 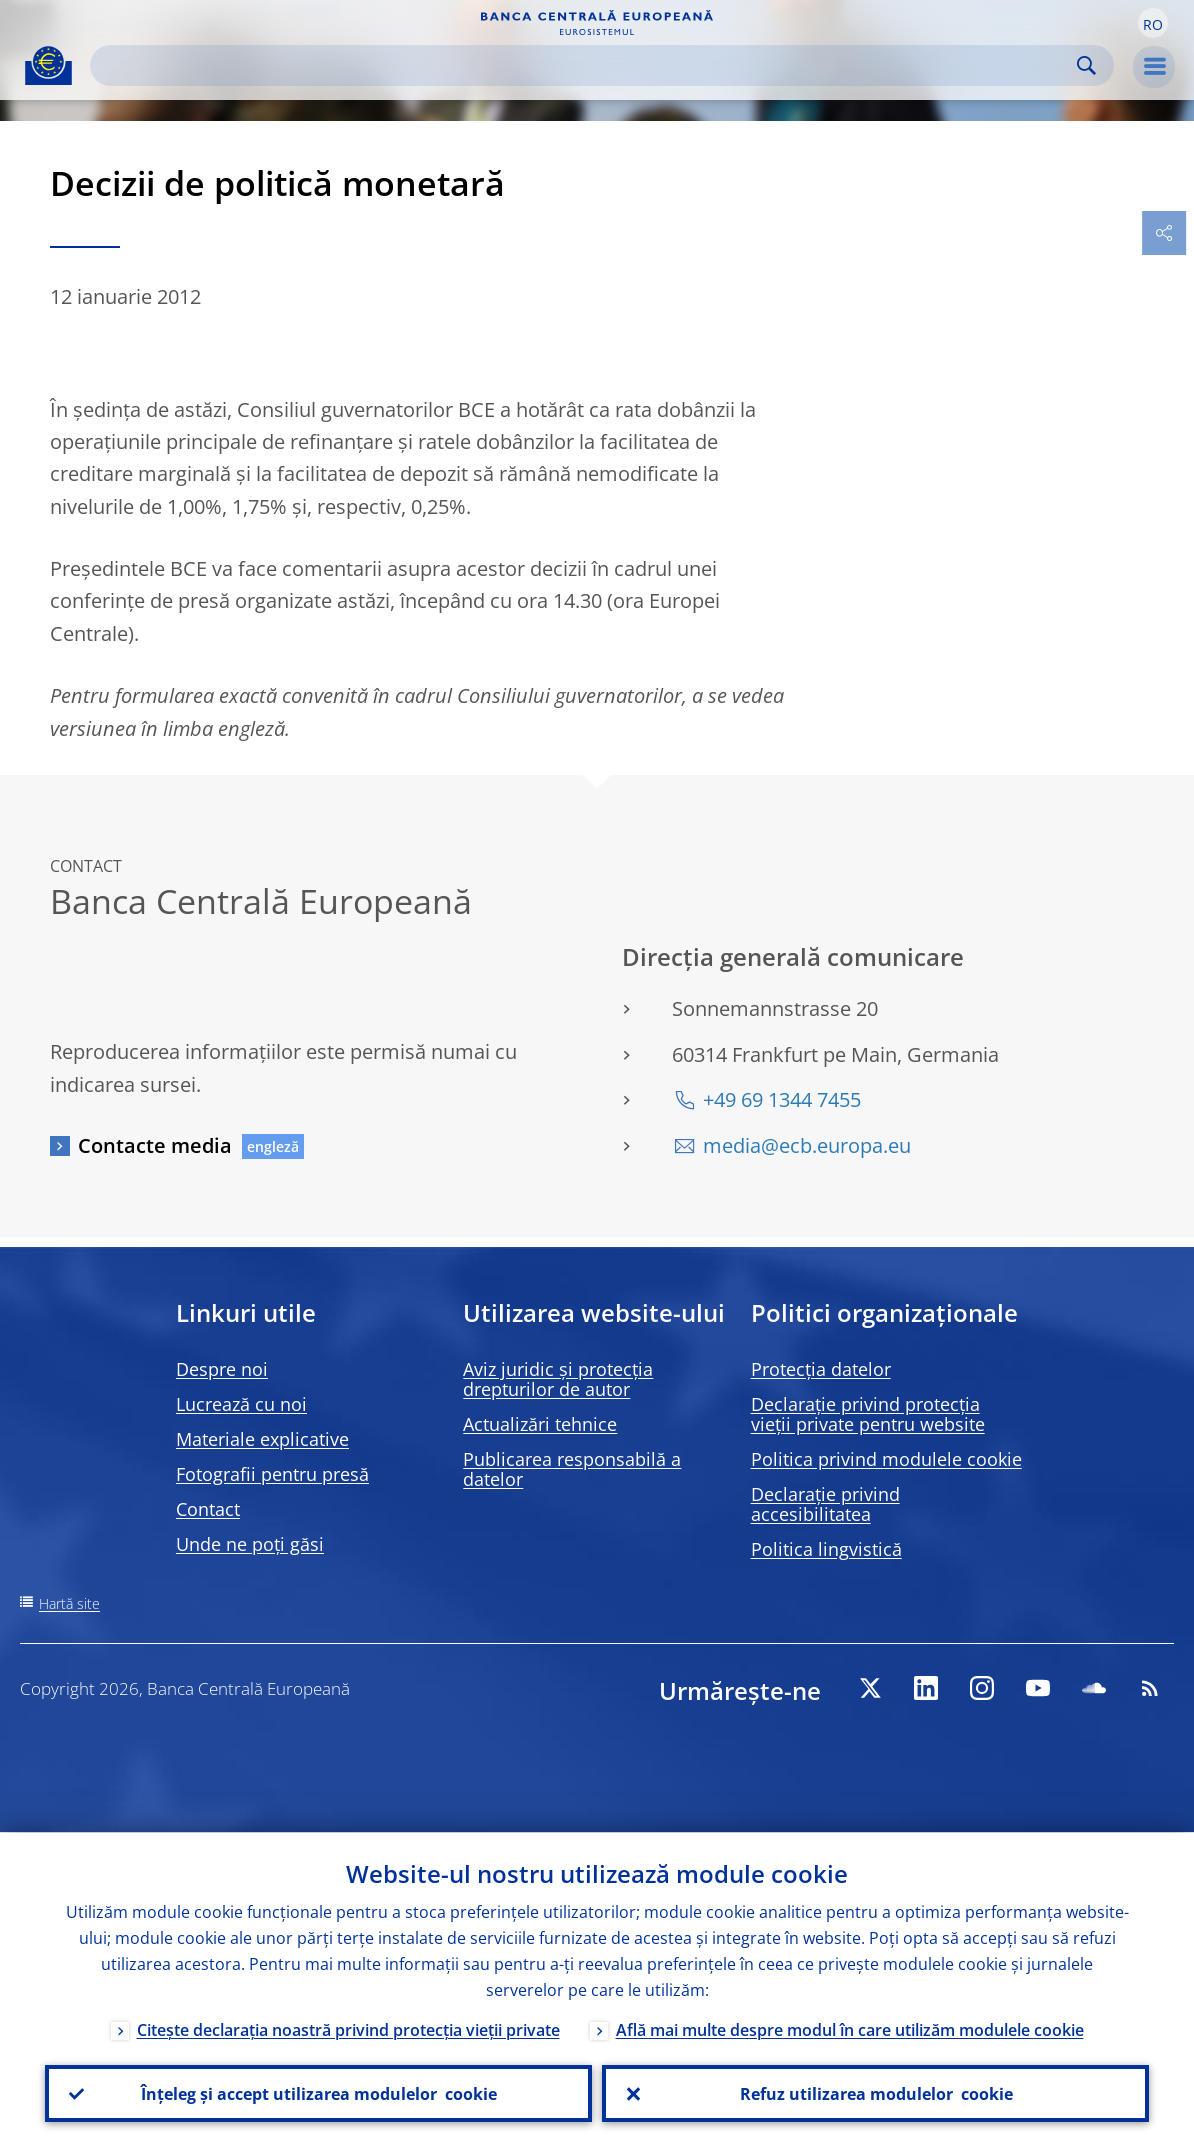 What do you see at coordinates (348, 2029) in the screenshot?
I see `Citește declarația noastră privind protecția vieții private` at bounding box center [348, 2029].